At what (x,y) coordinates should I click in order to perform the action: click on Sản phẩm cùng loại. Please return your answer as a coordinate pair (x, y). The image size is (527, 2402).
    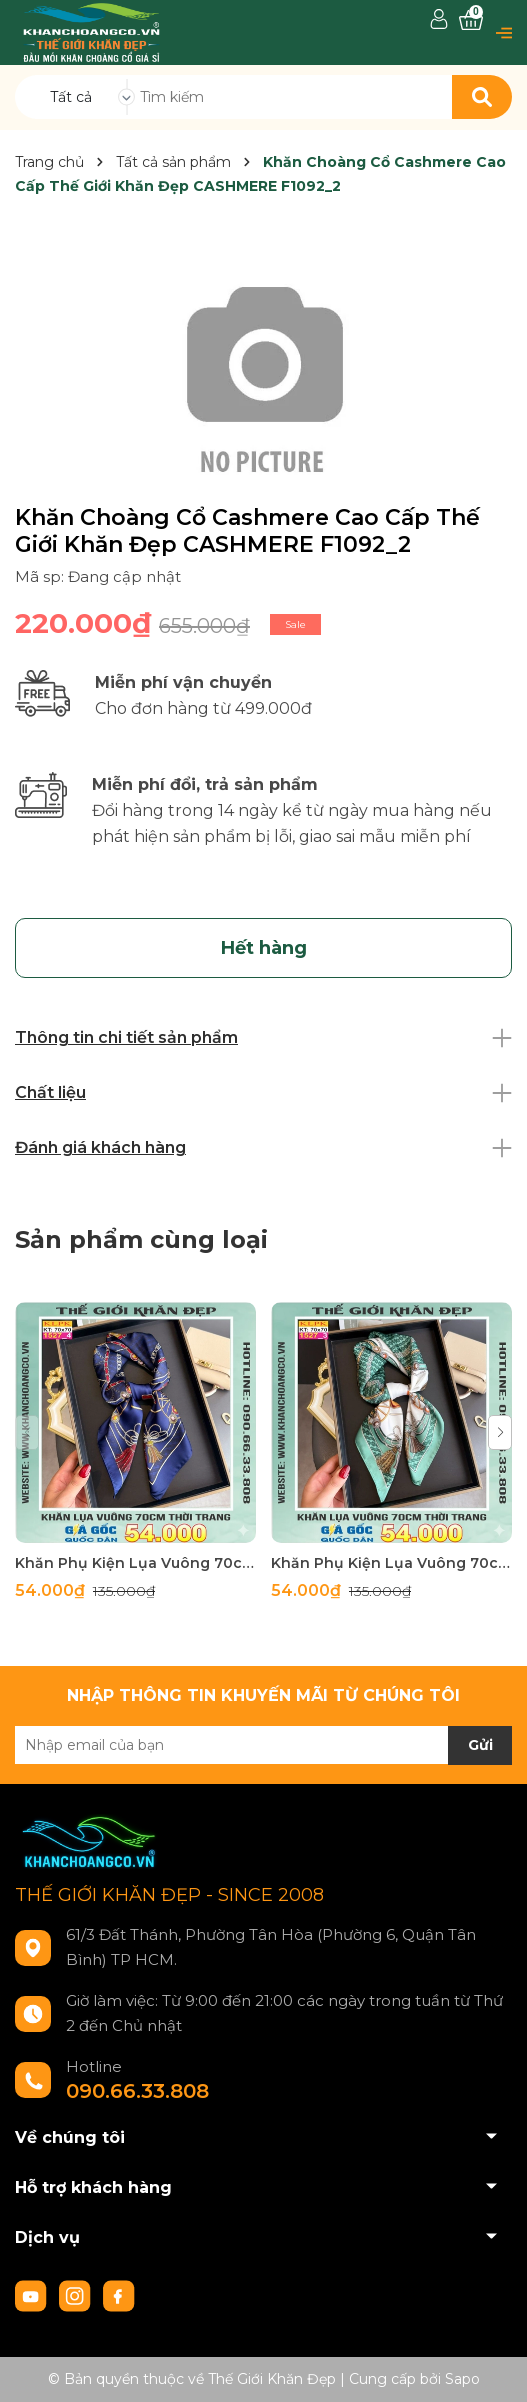
    Looking at the image, I should click on (141, 1239).